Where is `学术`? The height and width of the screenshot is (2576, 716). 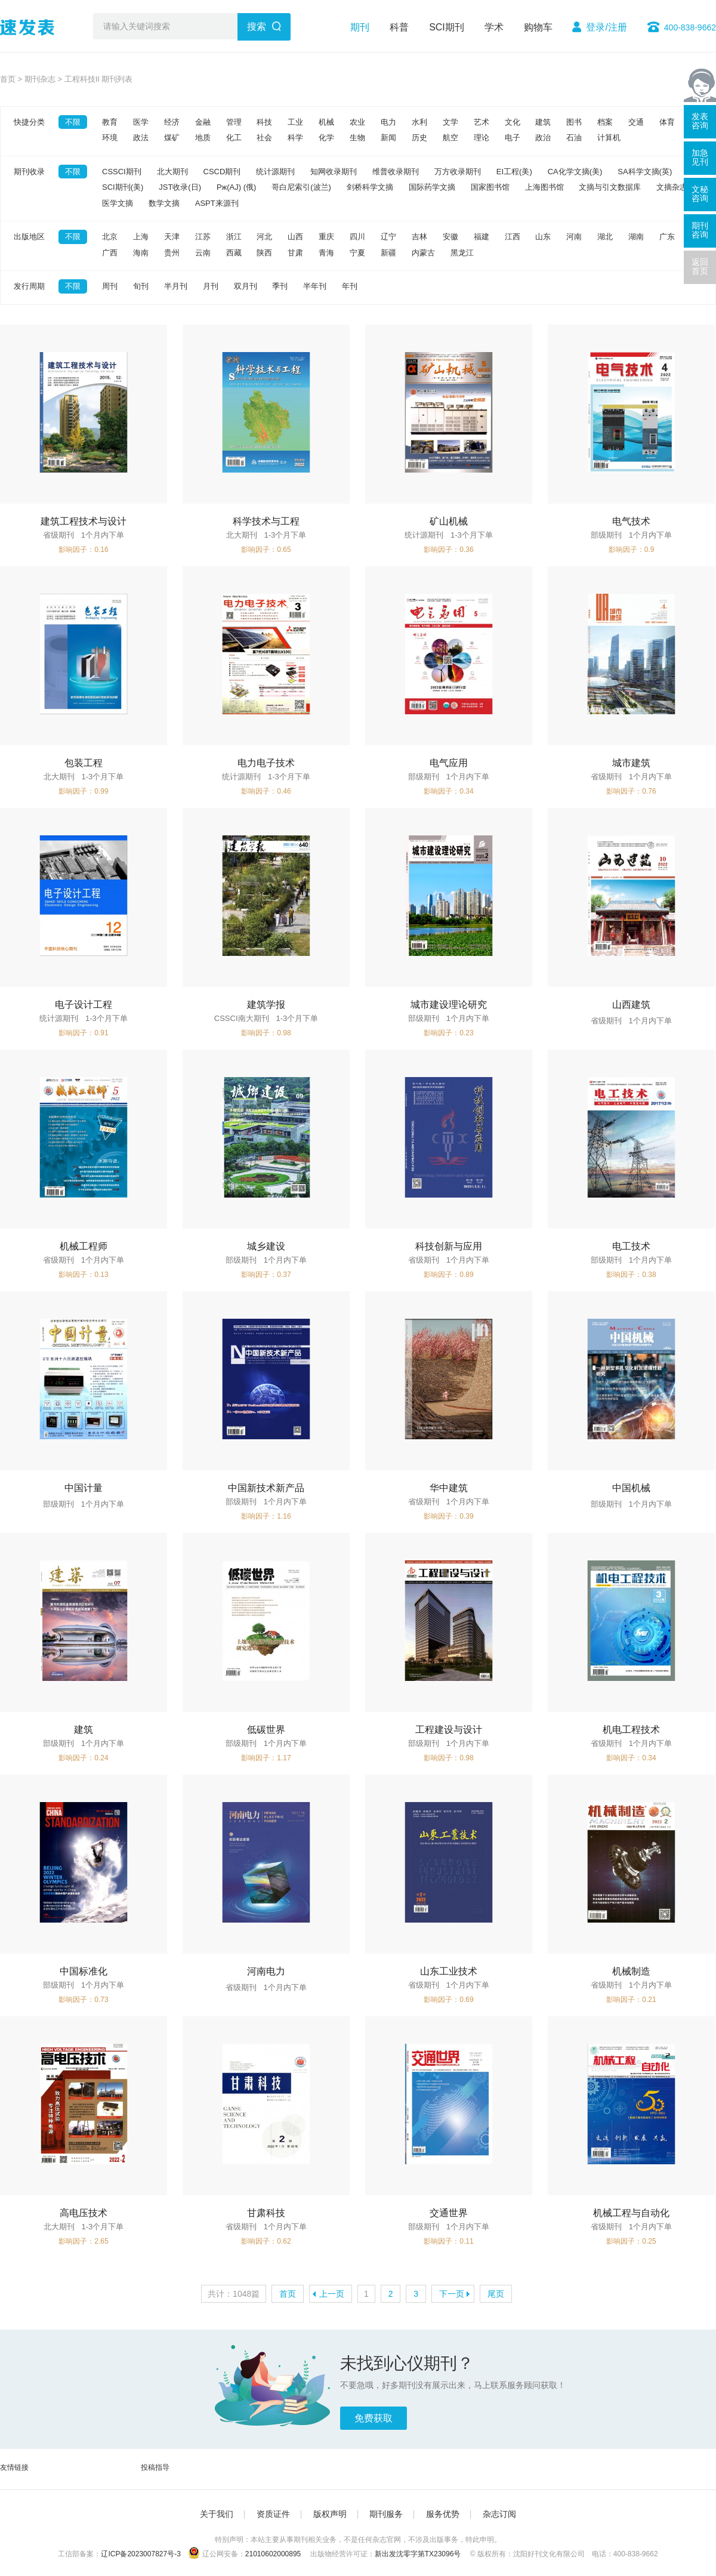 学术 is located at coordinates (494, 27).